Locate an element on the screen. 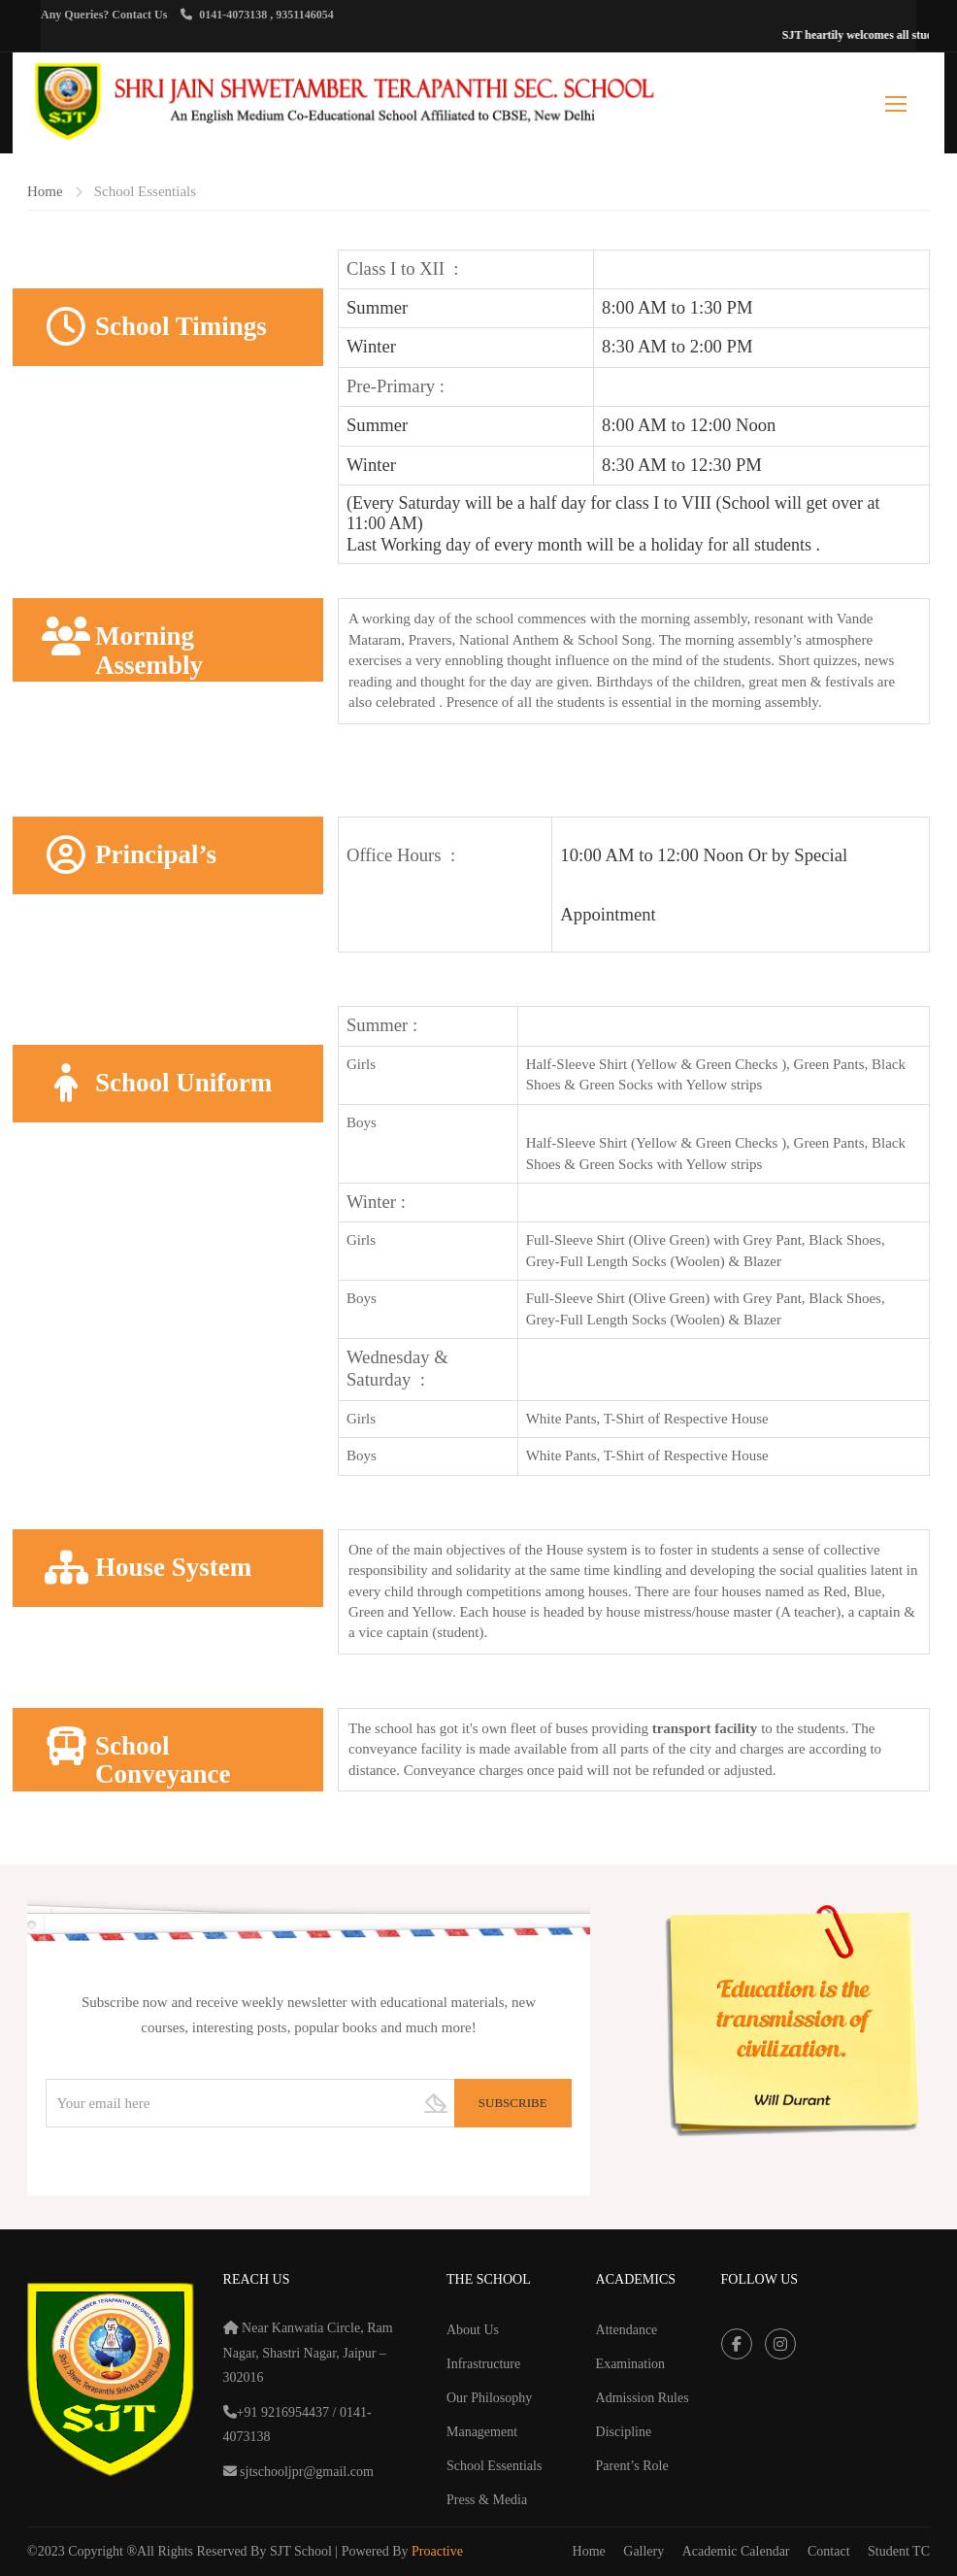 The image size is (957, 2576). Discipline is located at coordinates (624, 2432).